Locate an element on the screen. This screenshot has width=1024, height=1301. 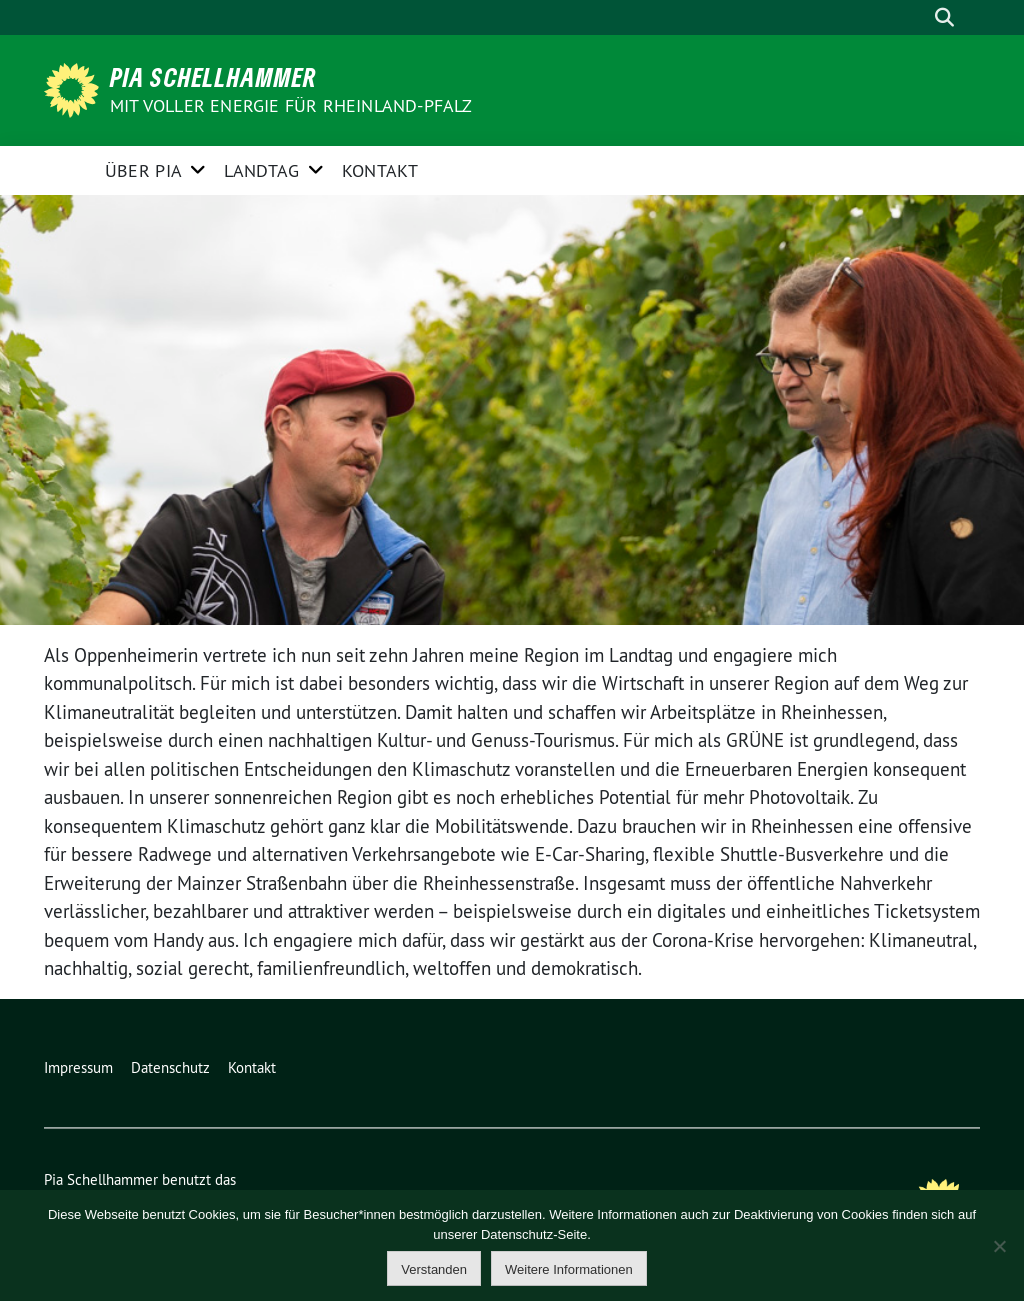
Kontakt is located at coordinates (380, 170).